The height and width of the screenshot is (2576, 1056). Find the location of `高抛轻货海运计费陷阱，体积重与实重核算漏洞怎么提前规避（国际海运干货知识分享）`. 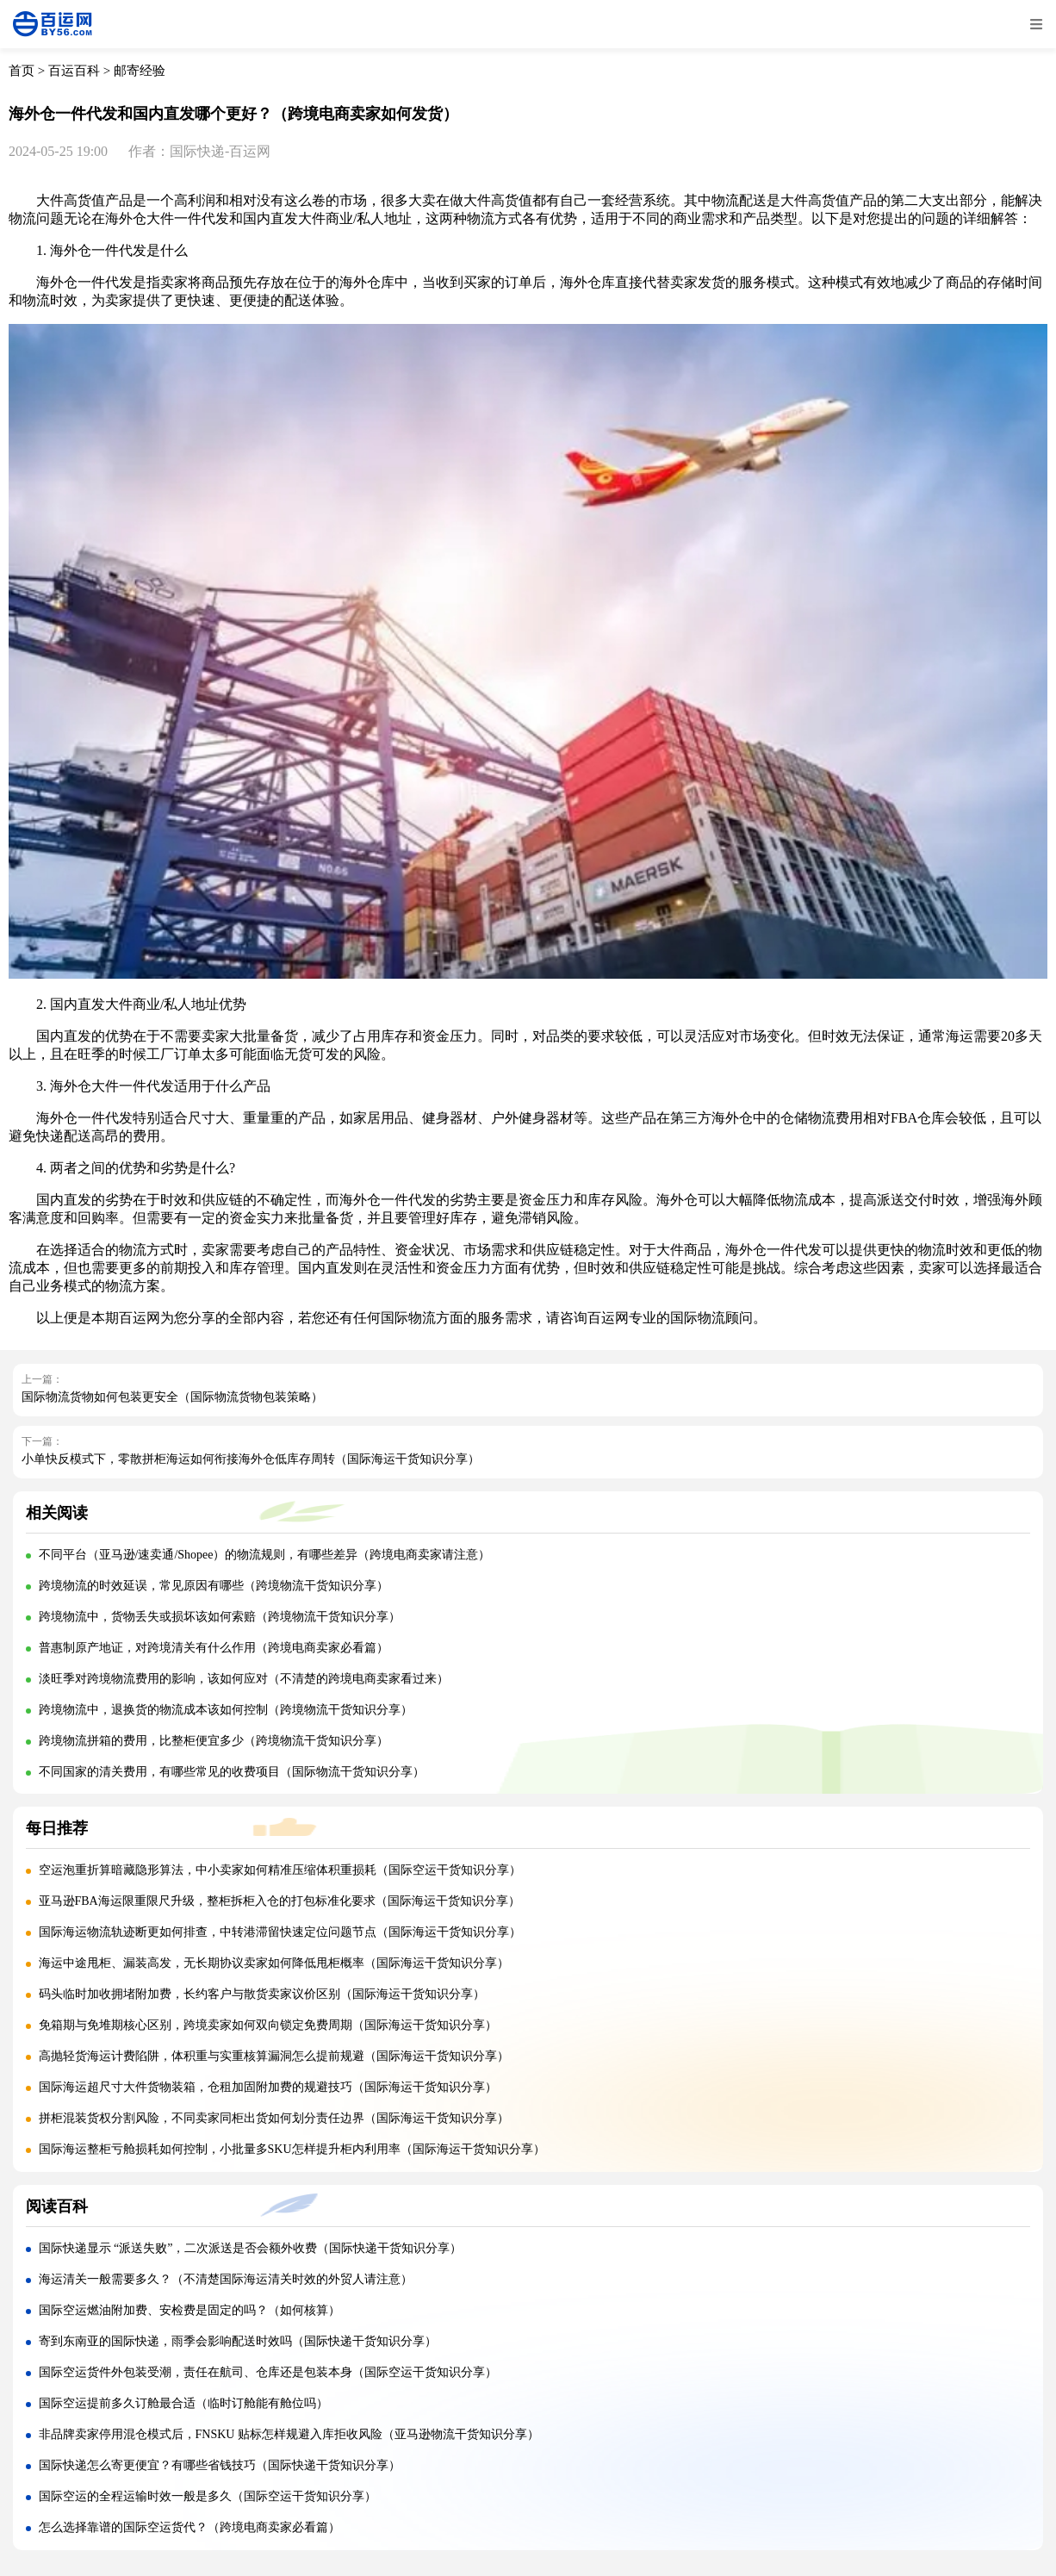

高抛轻货海运计费陷阱，体积重与实重核算漏洞怎么提前规避（国际海运干货知识分享） is located at coordinates (274, 2056).